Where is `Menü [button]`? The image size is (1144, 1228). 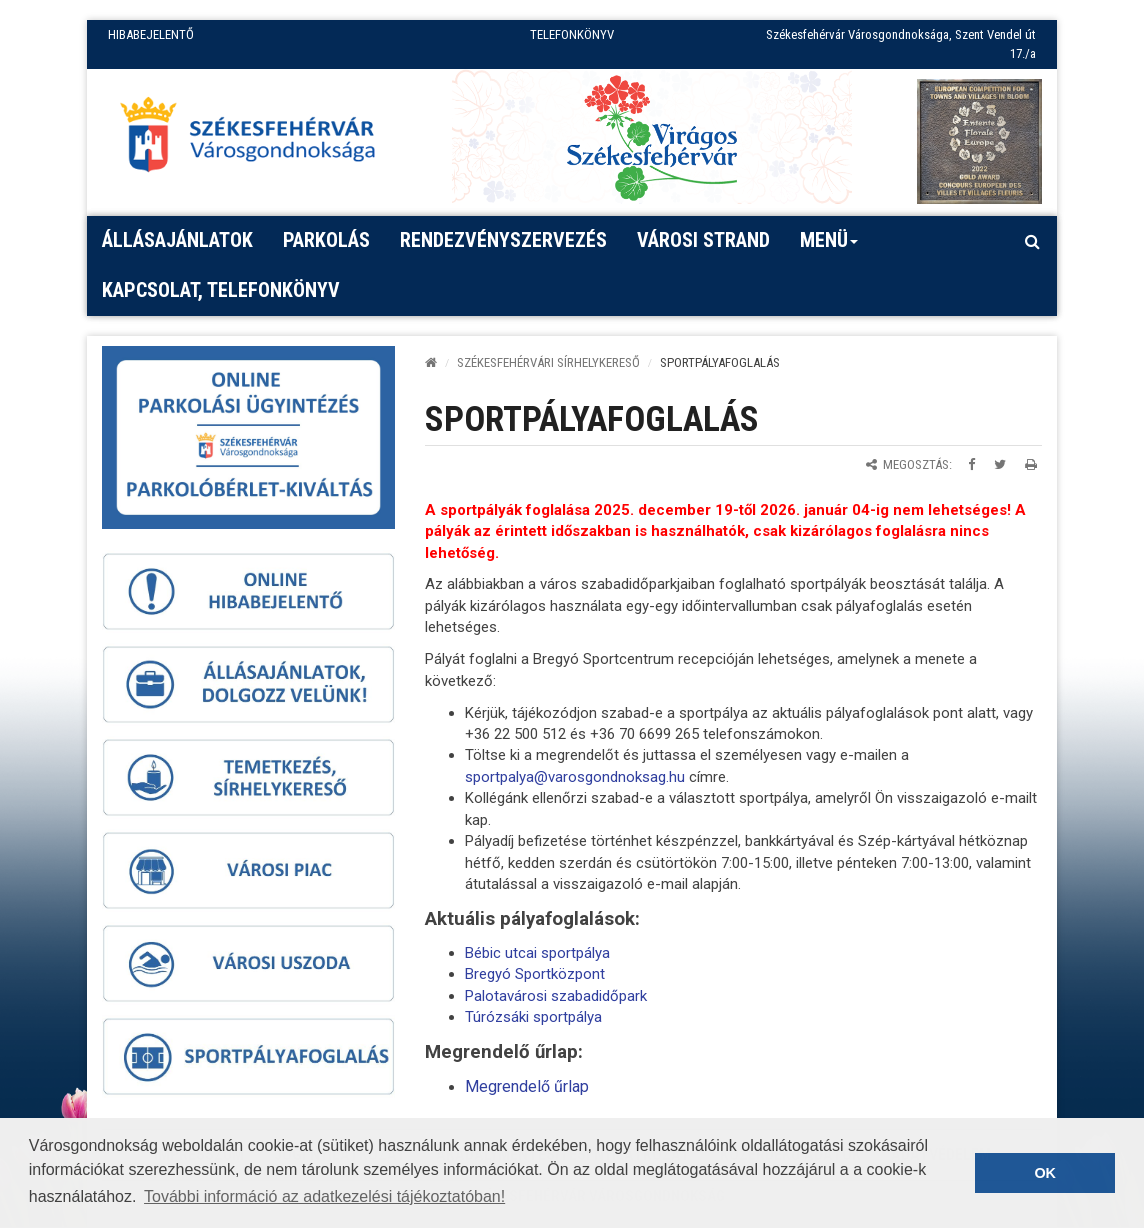
Menü [button] is located at coordinates (829, 247).